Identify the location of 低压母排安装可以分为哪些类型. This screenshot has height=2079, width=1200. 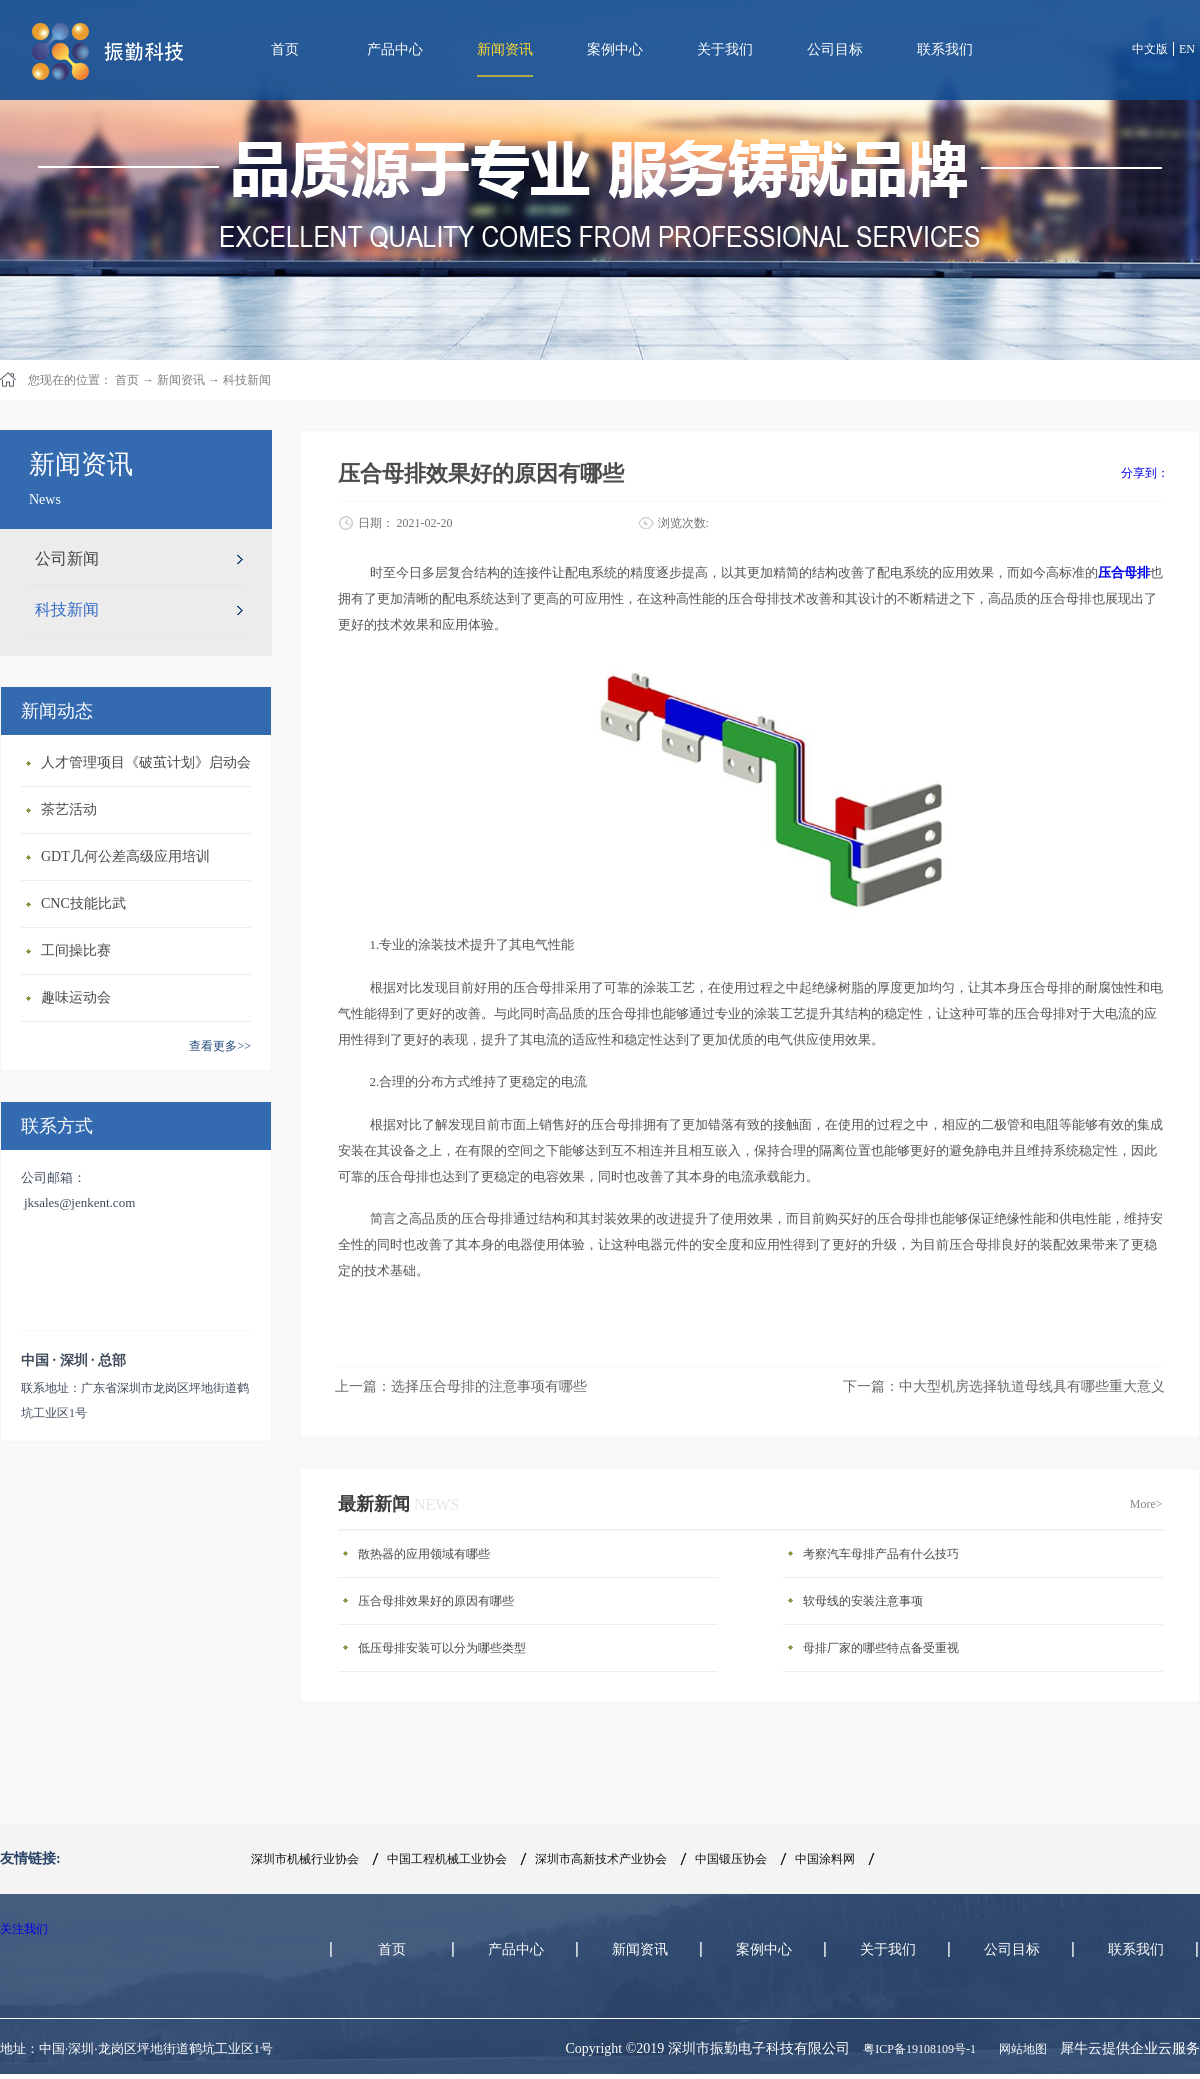
(442, 1648).